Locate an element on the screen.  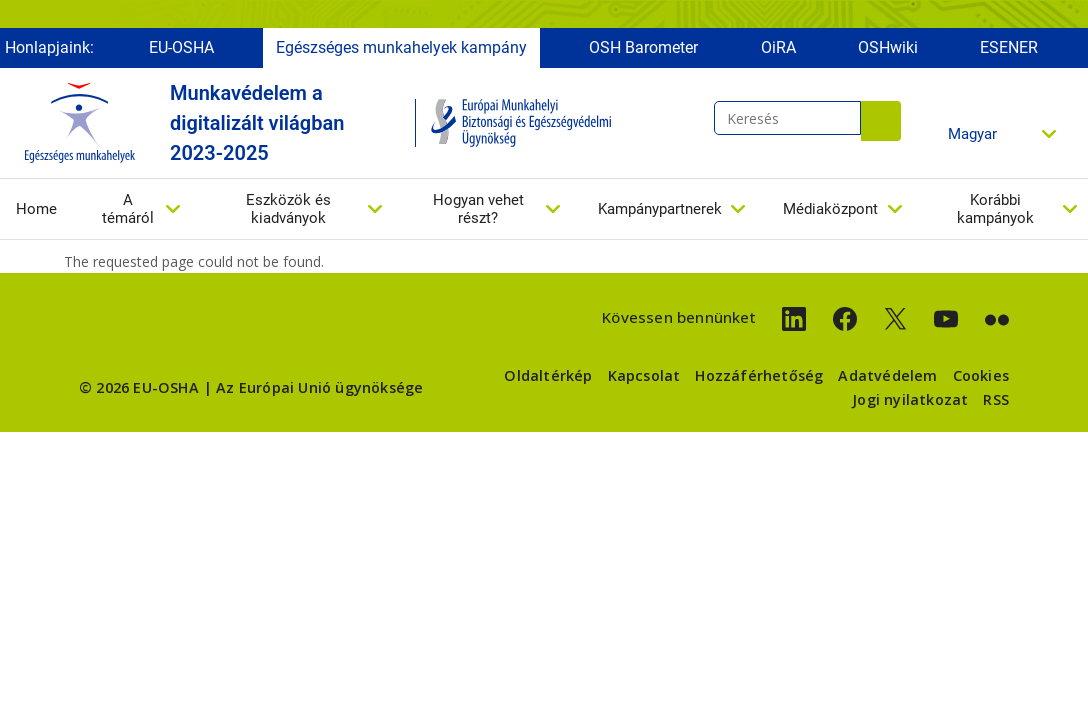
Jogi nyilatkozat is located at coordinates (910, 399).